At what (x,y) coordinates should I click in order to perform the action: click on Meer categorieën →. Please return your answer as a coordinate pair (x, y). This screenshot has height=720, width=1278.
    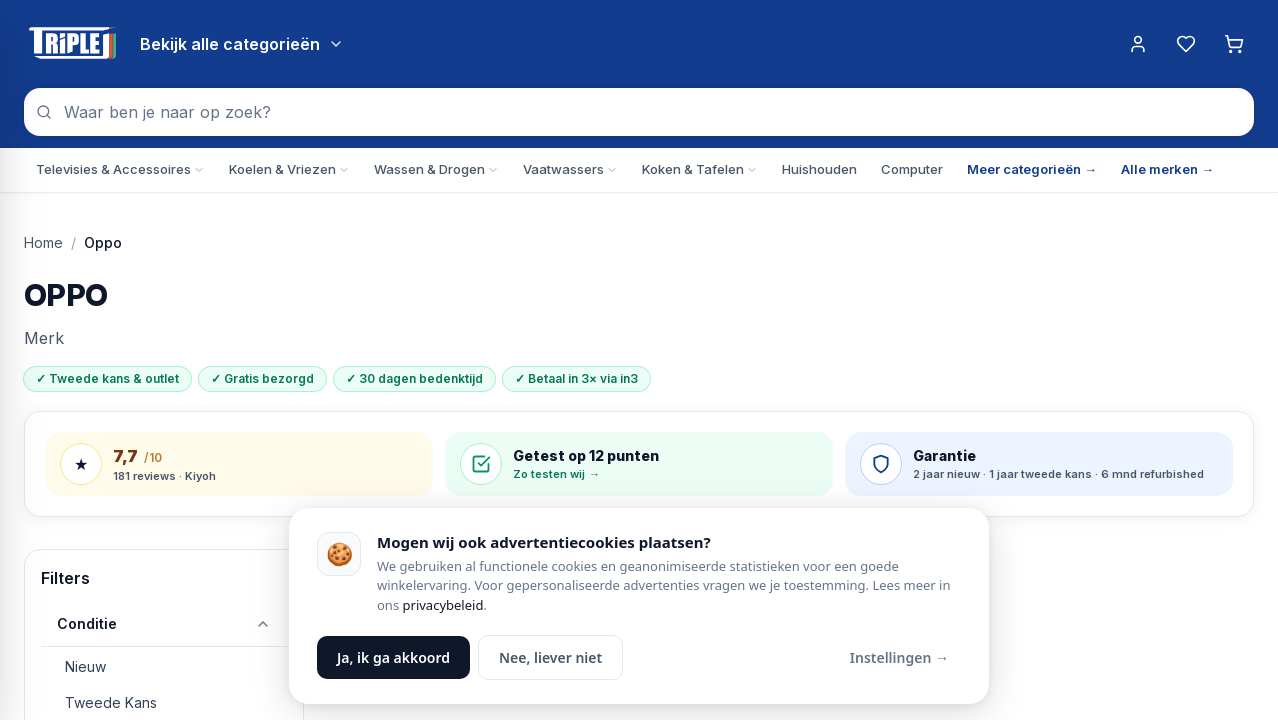
    Looking at the image, I should click on (1032, 169).